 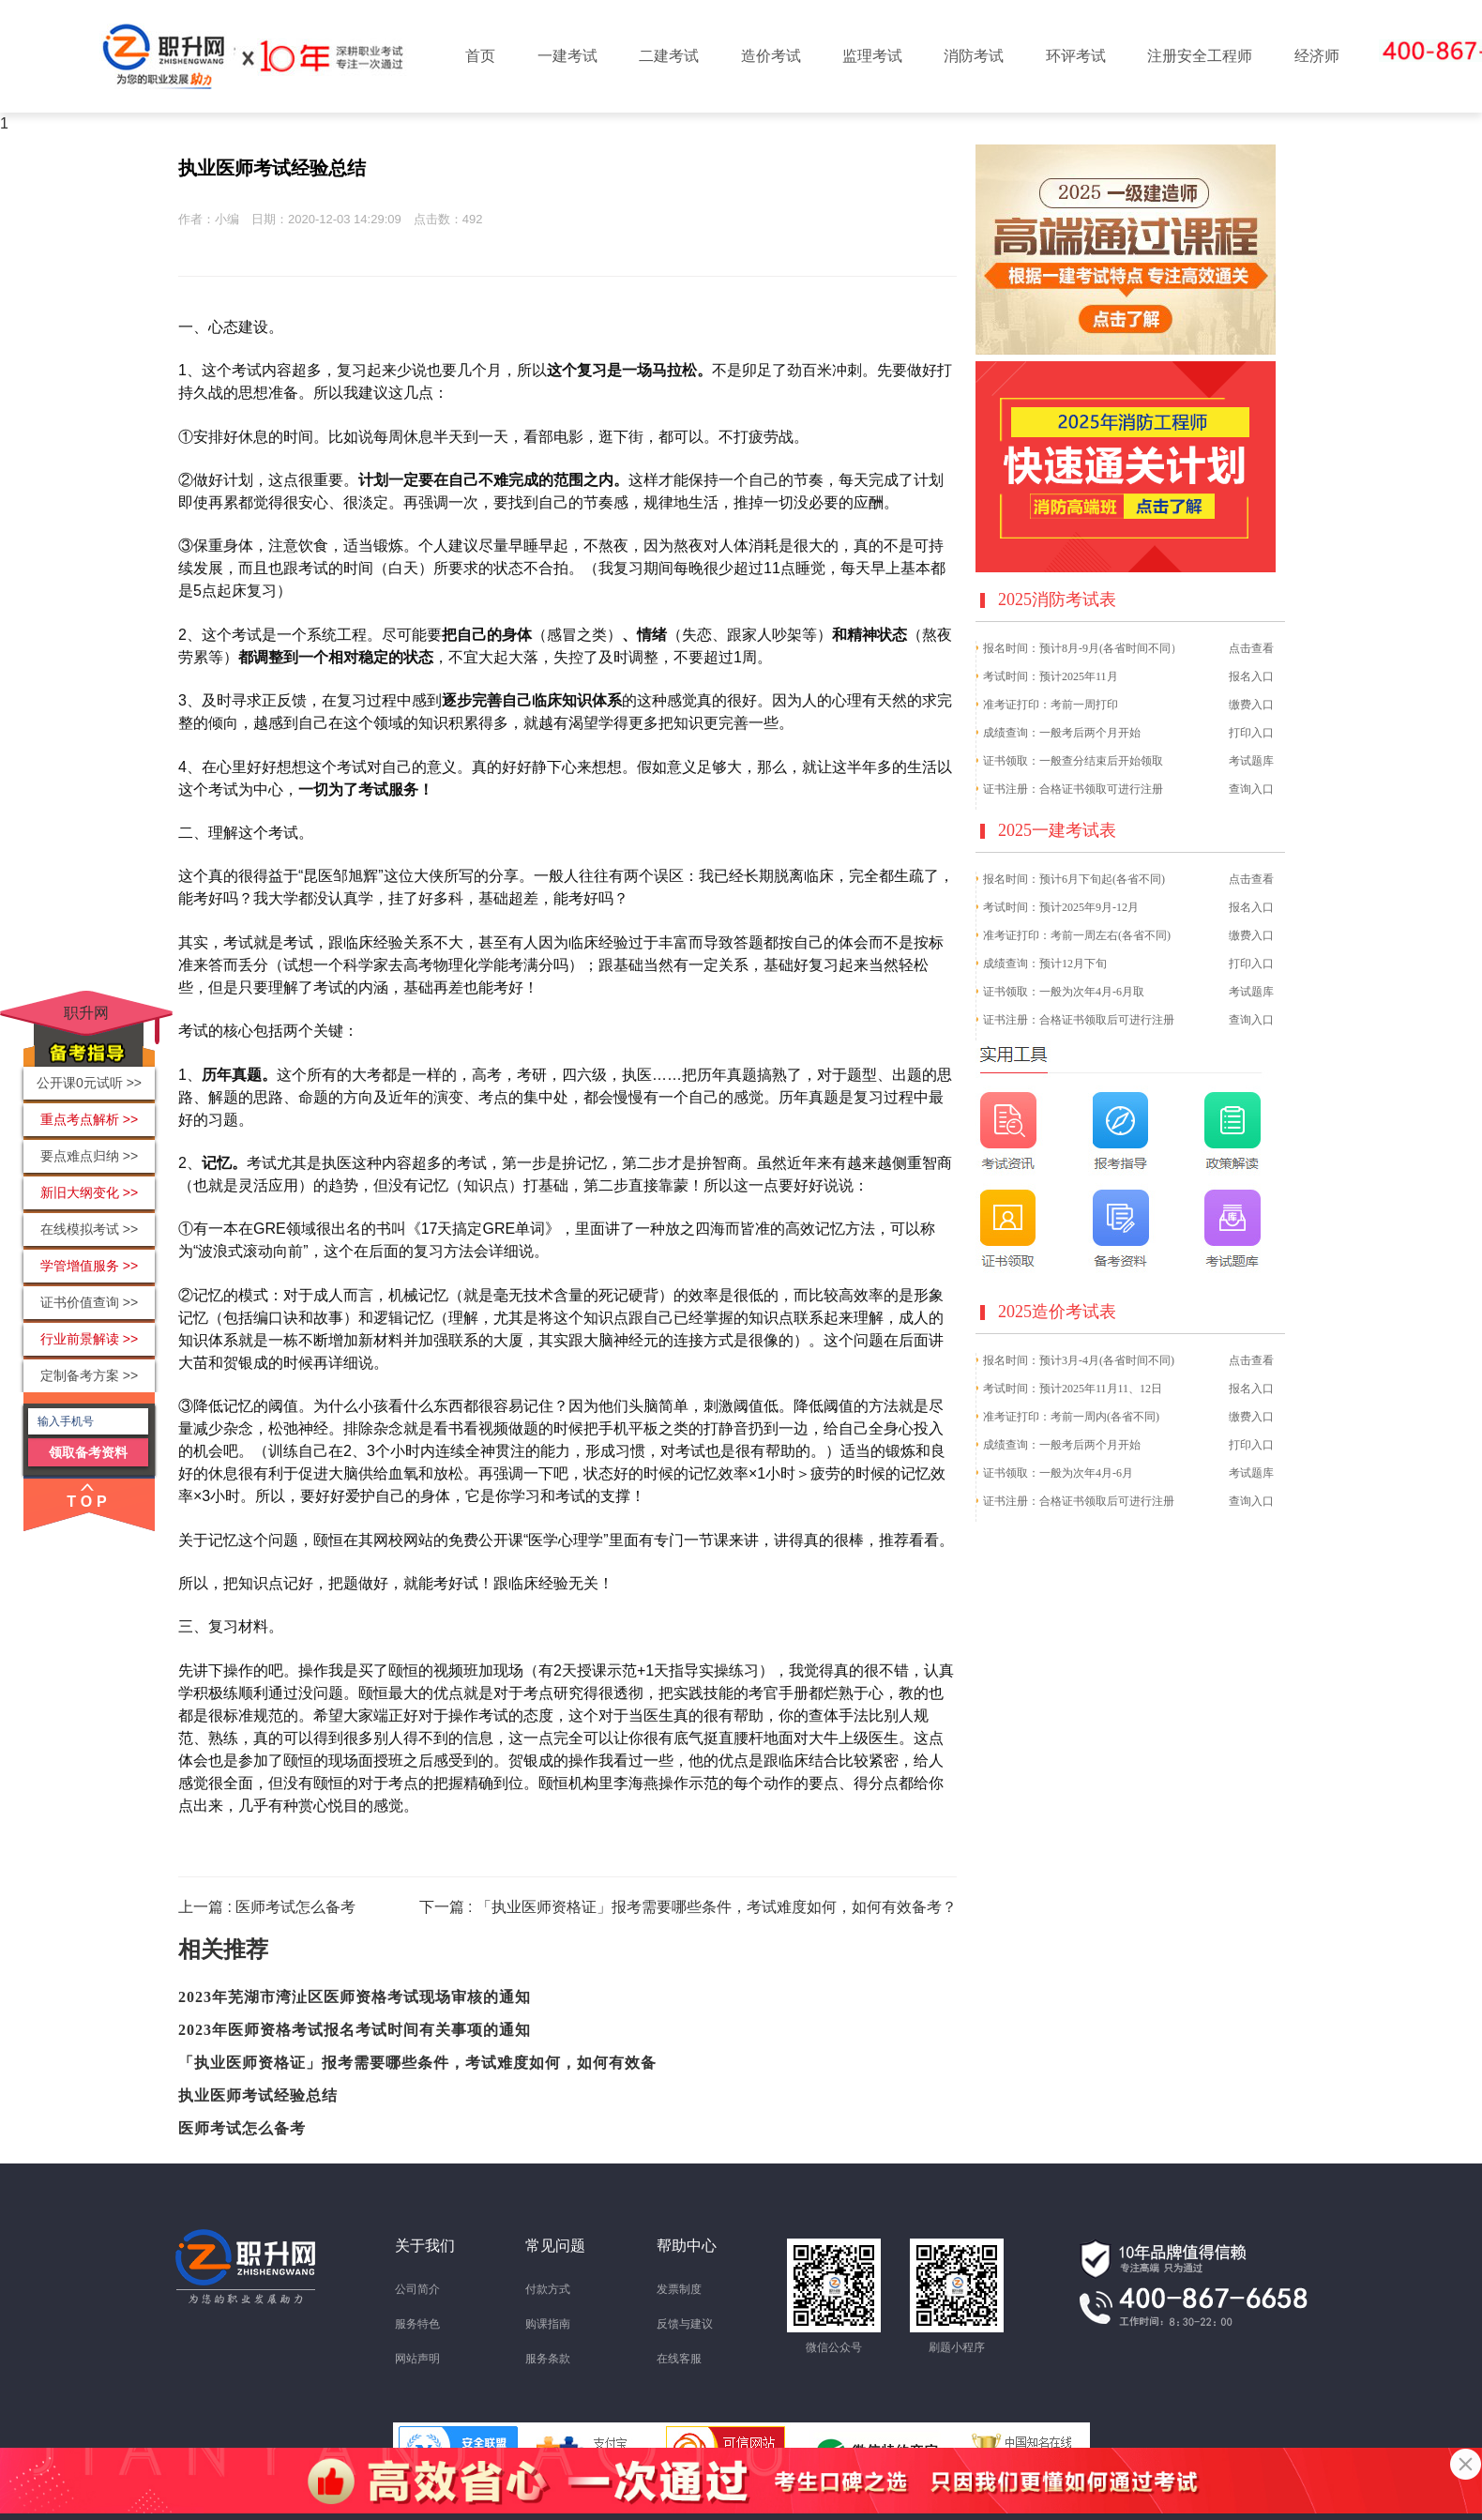 I want to click on 缴费入口, so click(x=1251, y=704).